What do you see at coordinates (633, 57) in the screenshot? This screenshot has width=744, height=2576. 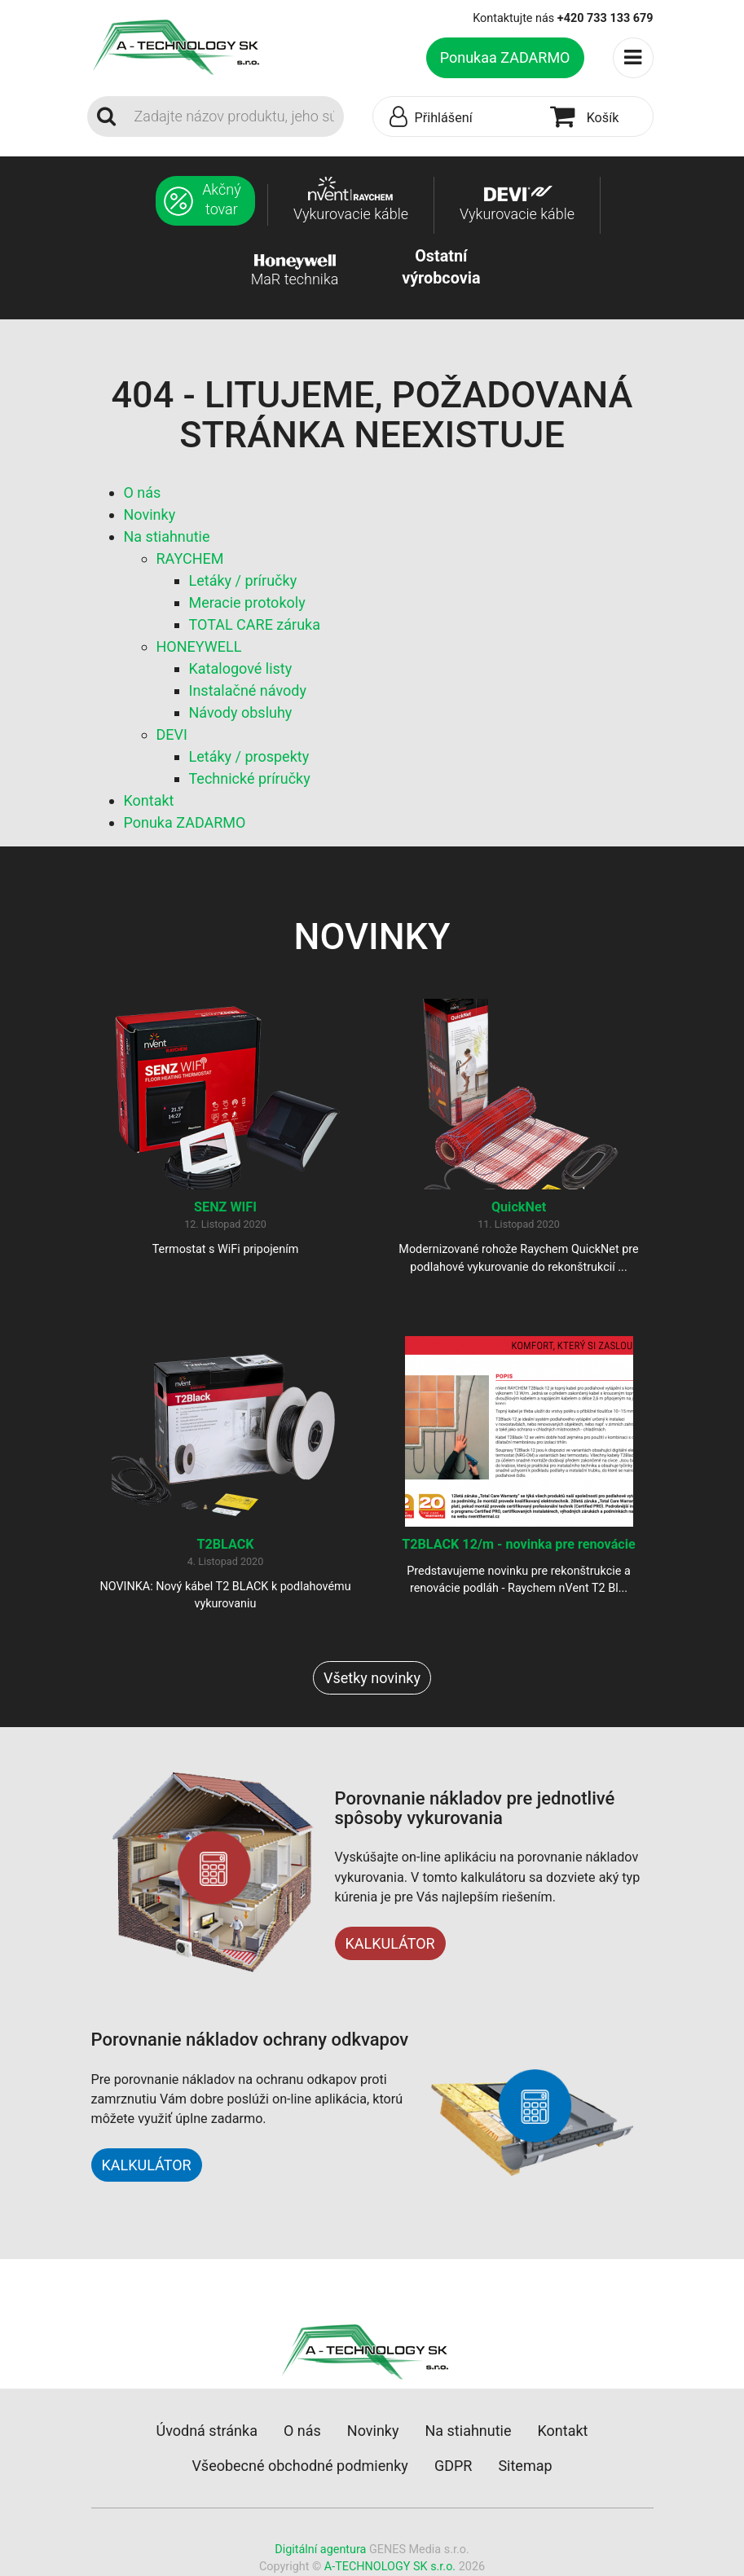 I see `[Toggle navigation]` at bounding box center [633, 57].